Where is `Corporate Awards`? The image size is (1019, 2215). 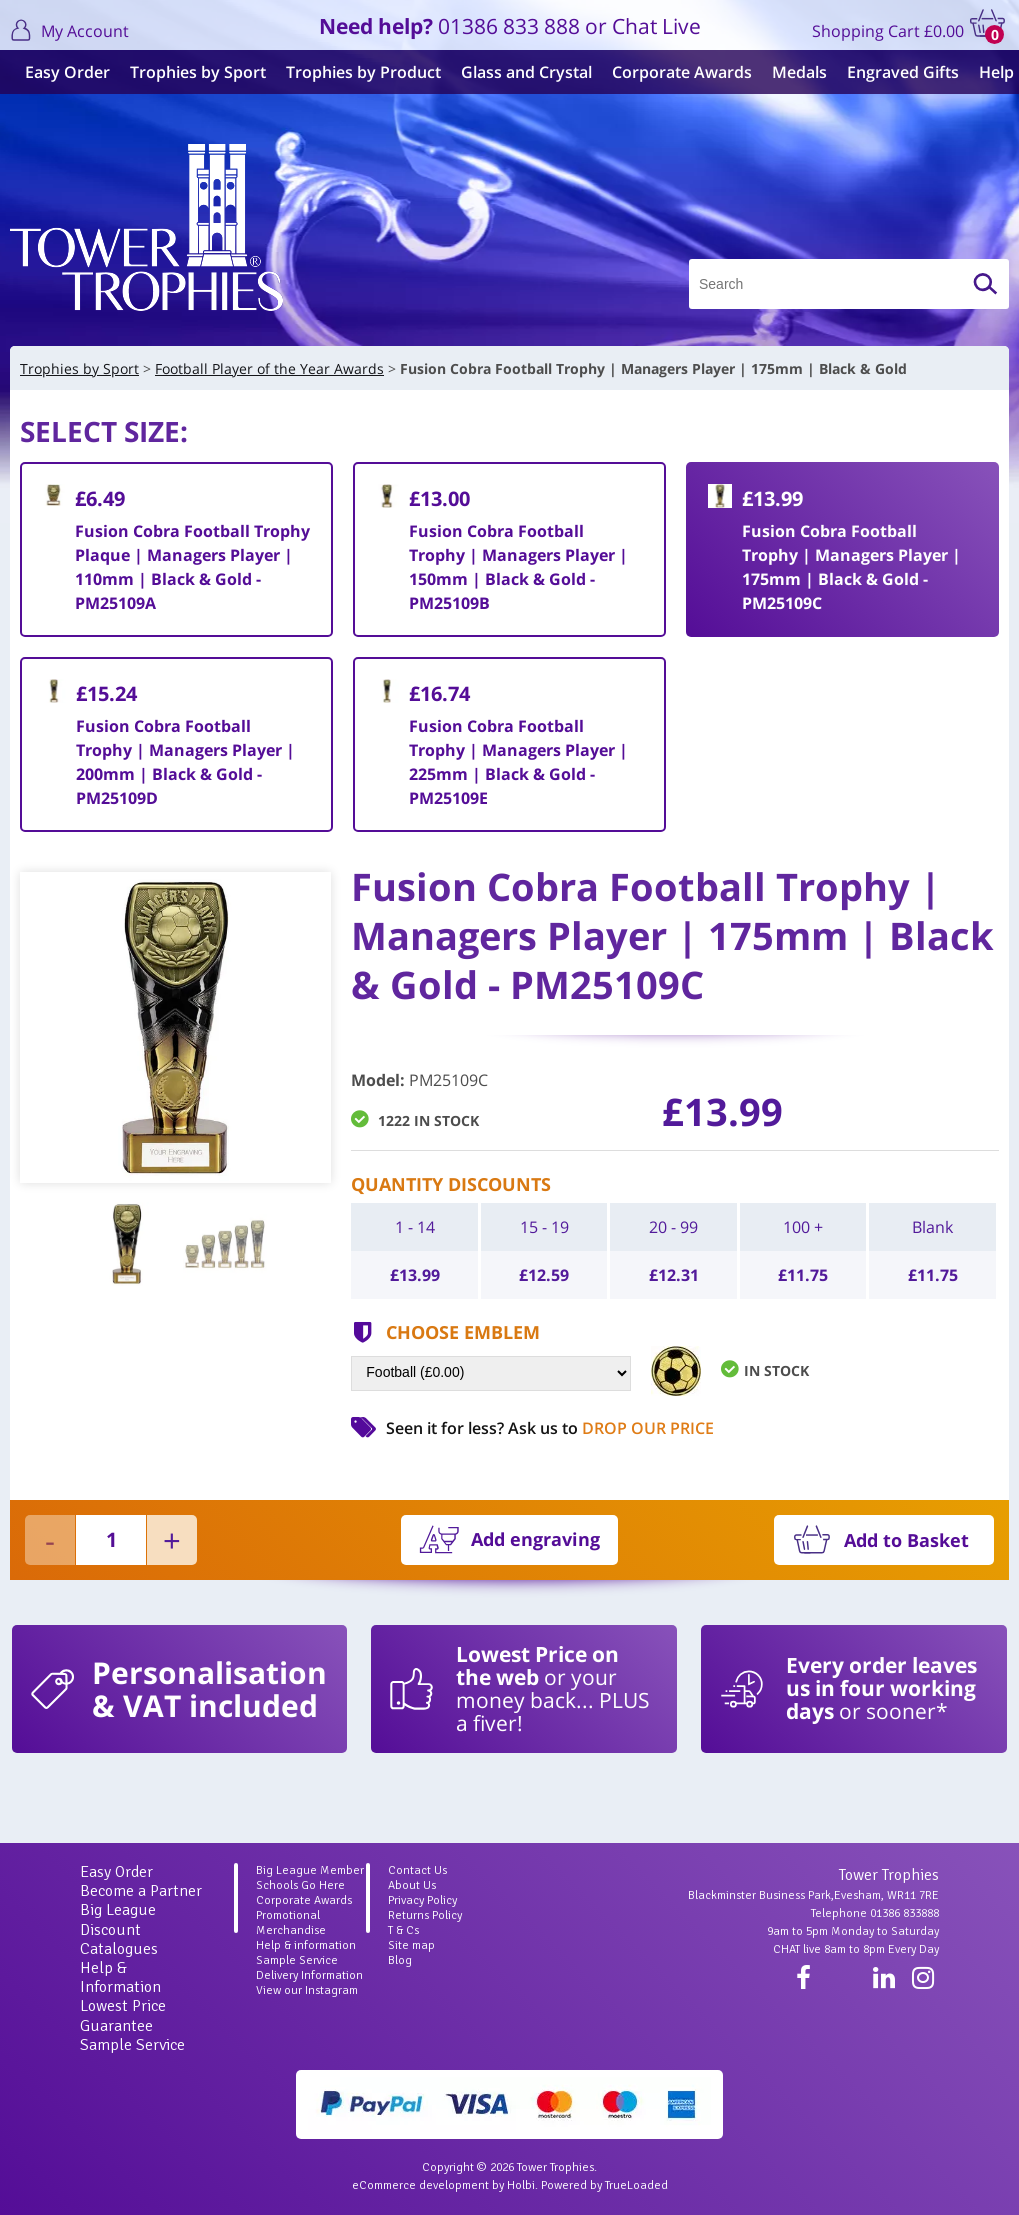
Corporate Awards is located at coordinates (677, 72).